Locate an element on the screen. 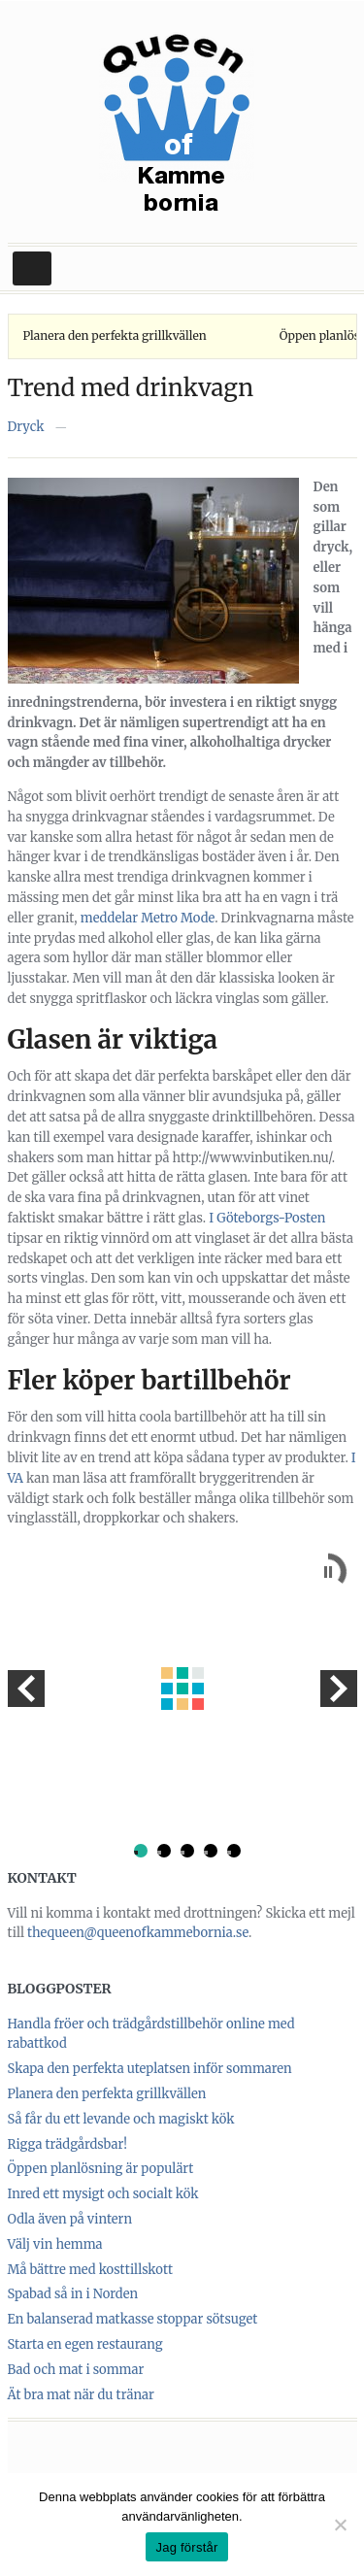 The width and height of the screenshot is (364, 2576). Jag förstår is located at coordinates (186, 2547).